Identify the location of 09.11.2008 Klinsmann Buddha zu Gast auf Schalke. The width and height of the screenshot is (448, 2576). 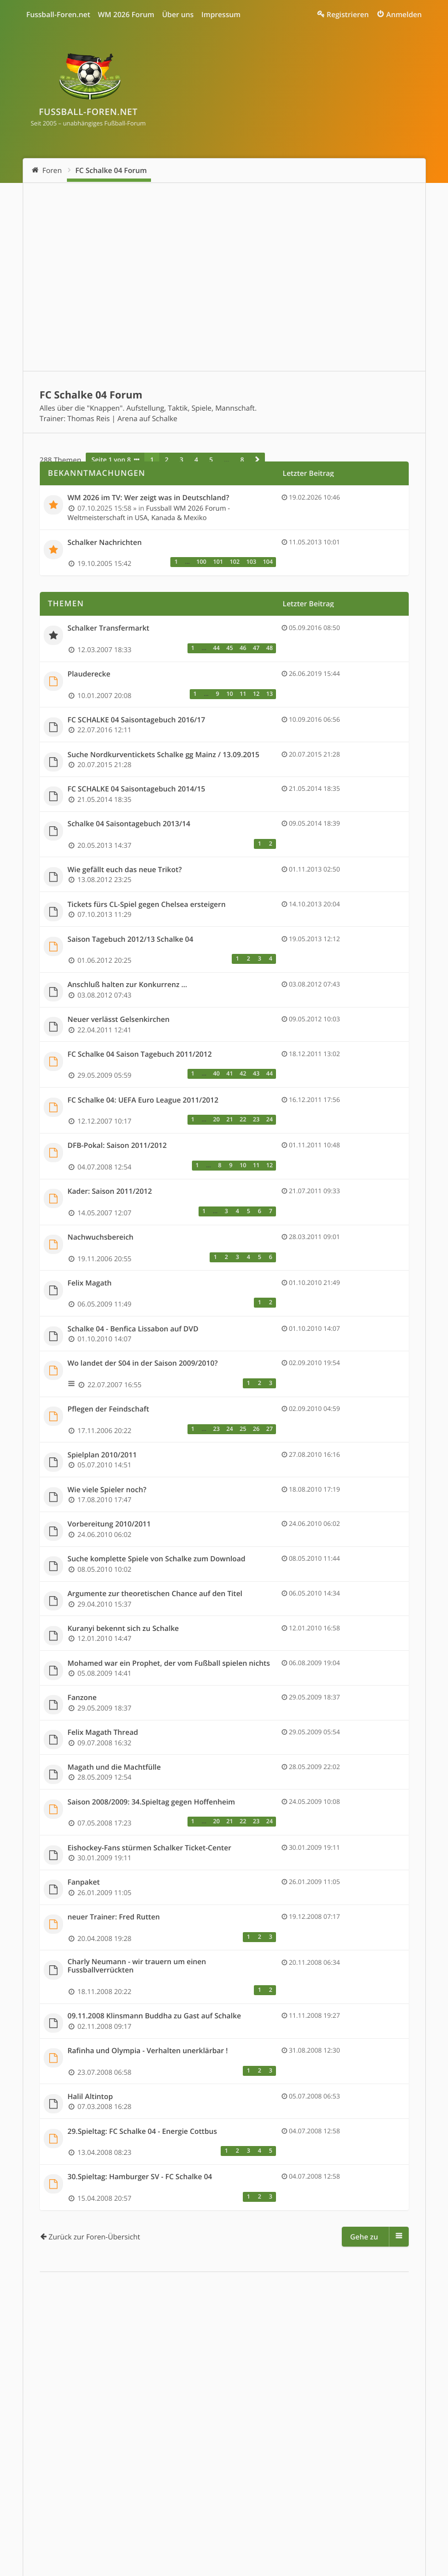
(154, 2016).